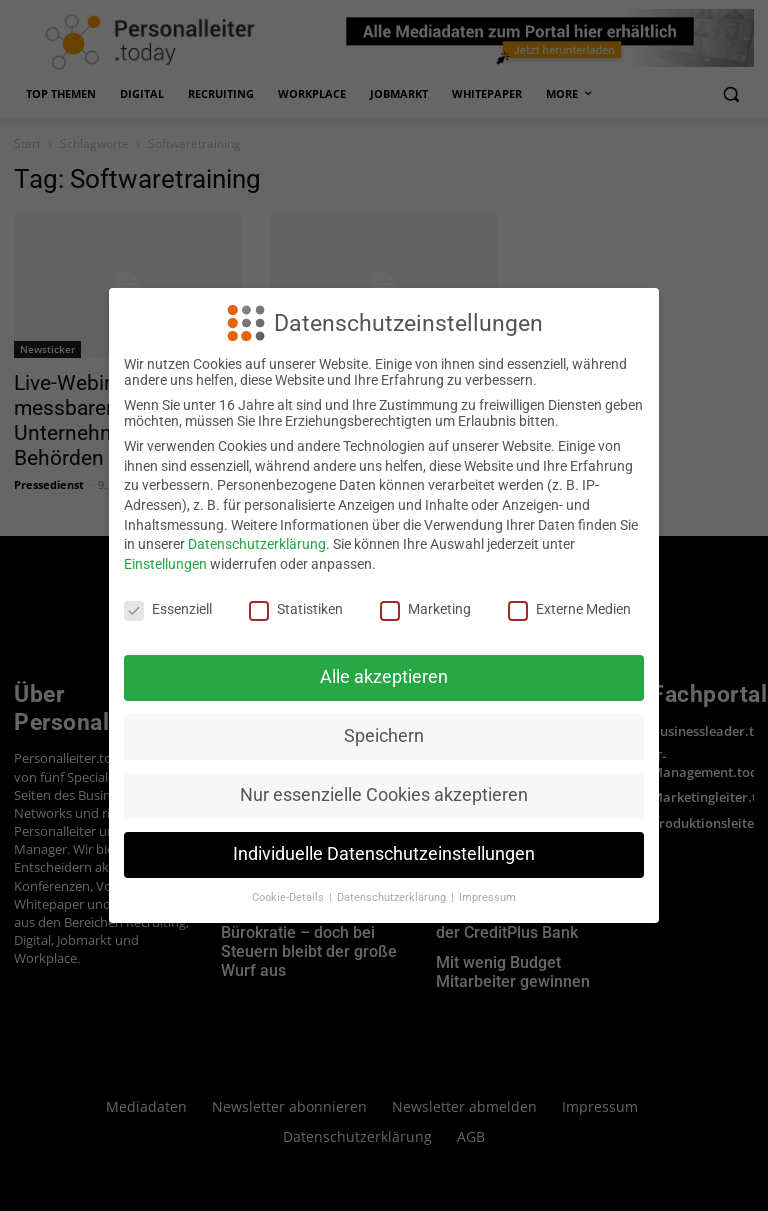 Image resolution: width=768 pixels, height=1211 pixels. What do you see at coordinates (384, 854) in the screenshot?
I see `Individuelle Datenschutzeinstellungen [button]` at bounding box center [384, 854].